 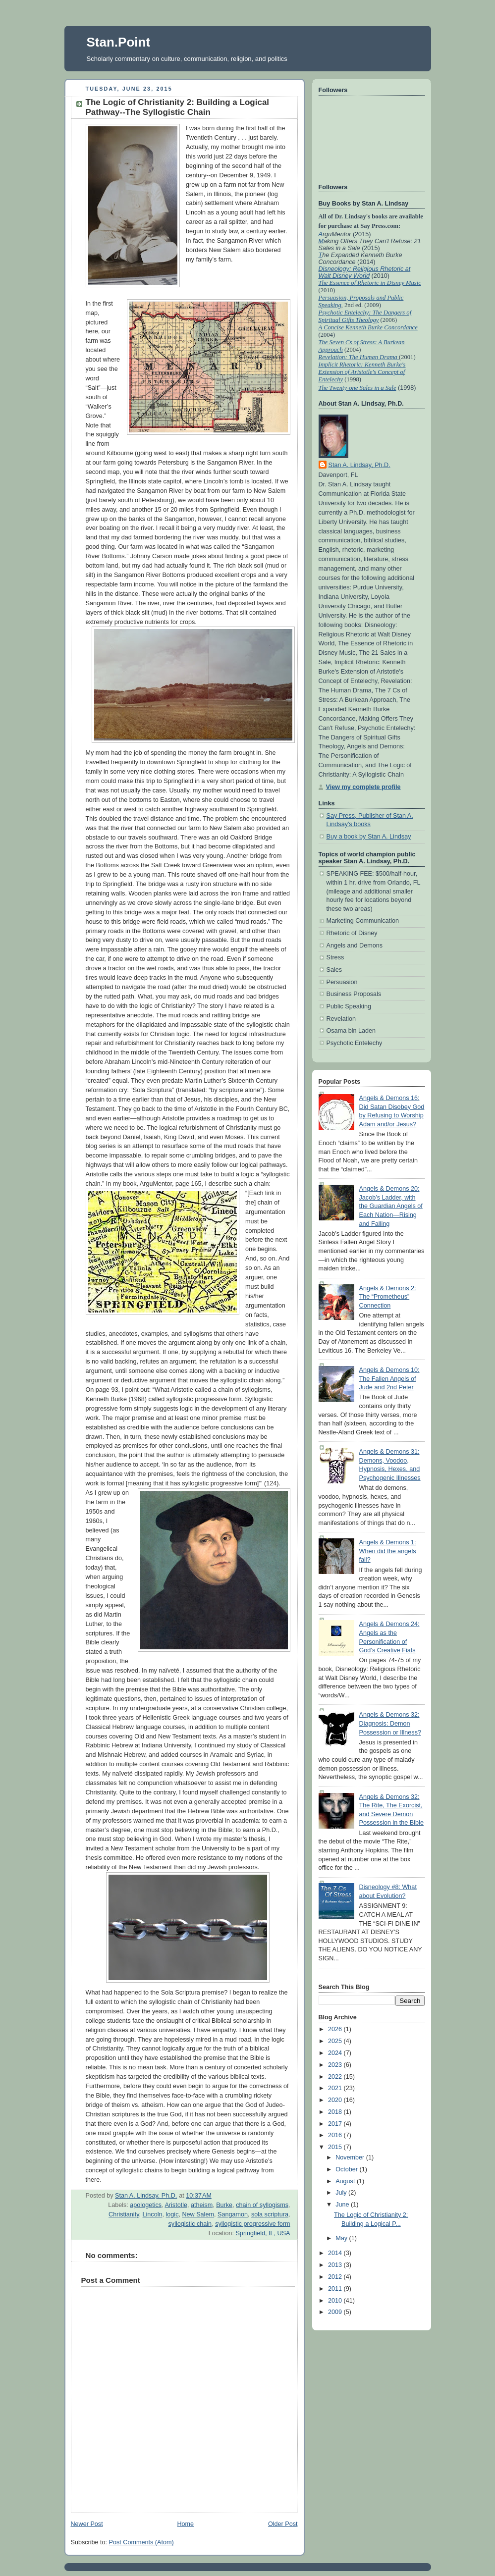 I want to click on logic, so click(x=172, y=2214).